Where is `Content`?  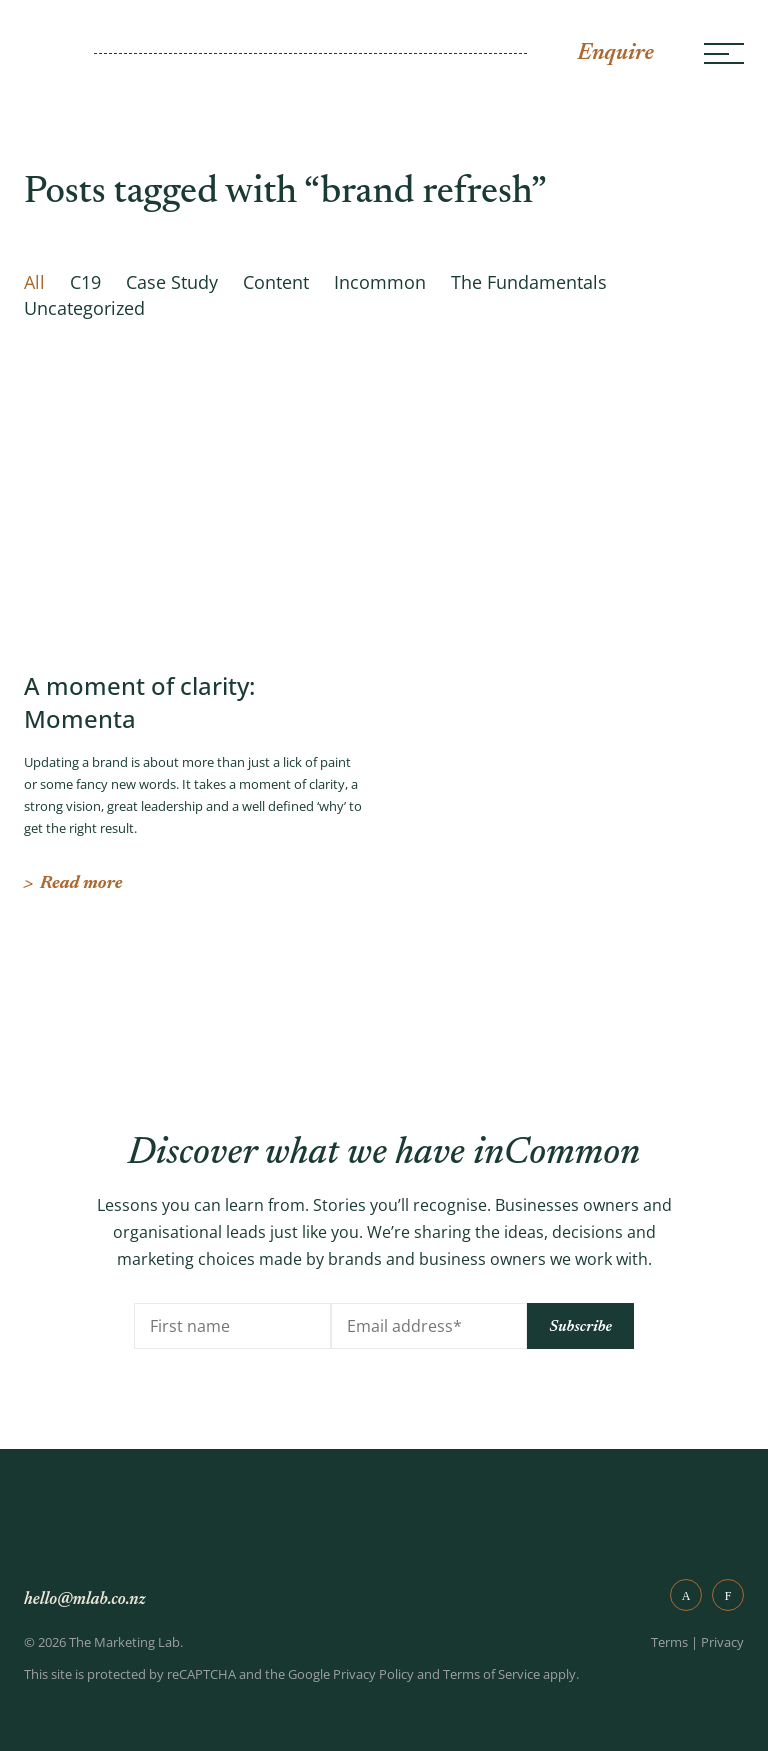 Content is located at coordinates (276, 282).